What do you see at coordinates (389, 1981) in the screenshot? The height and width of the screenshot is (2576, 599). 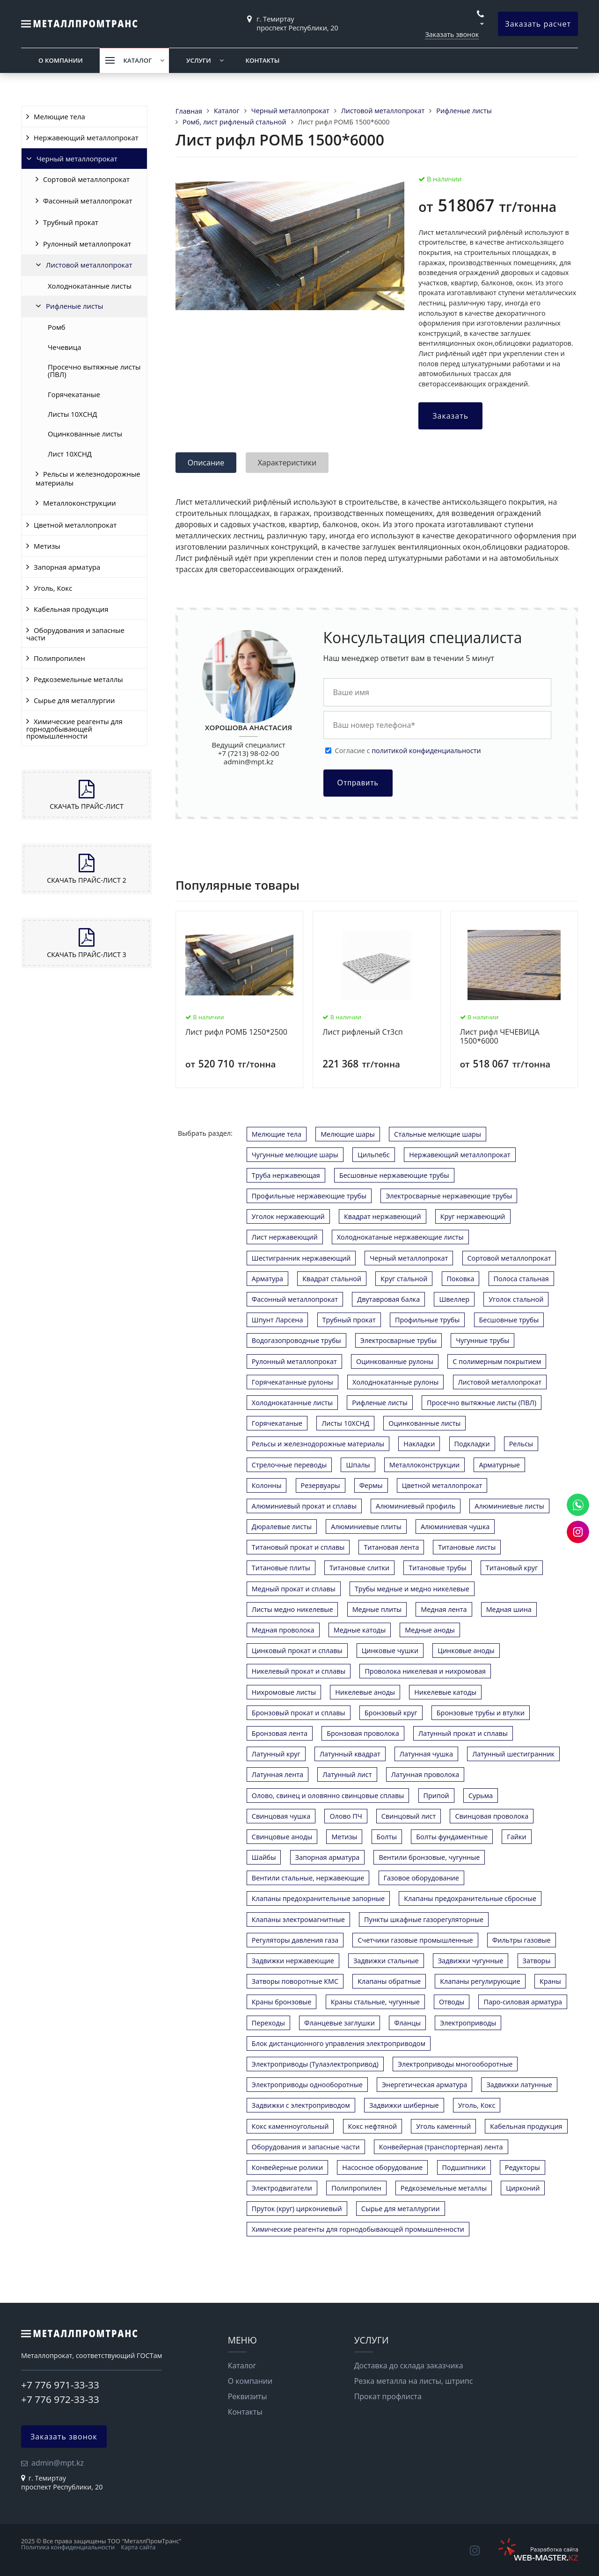 I see `Клапаны обратные` at bounding box center [389, 1981].